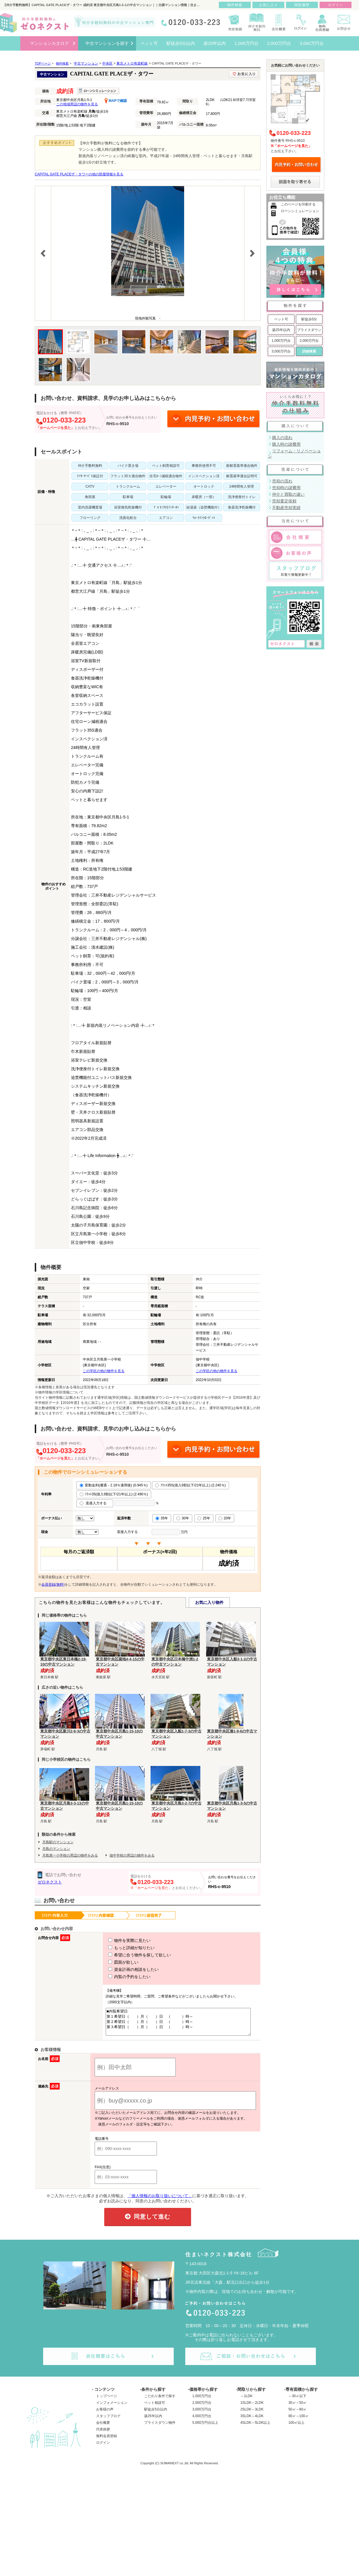  I want to click on お気に入り物件, so click(209, 1602).